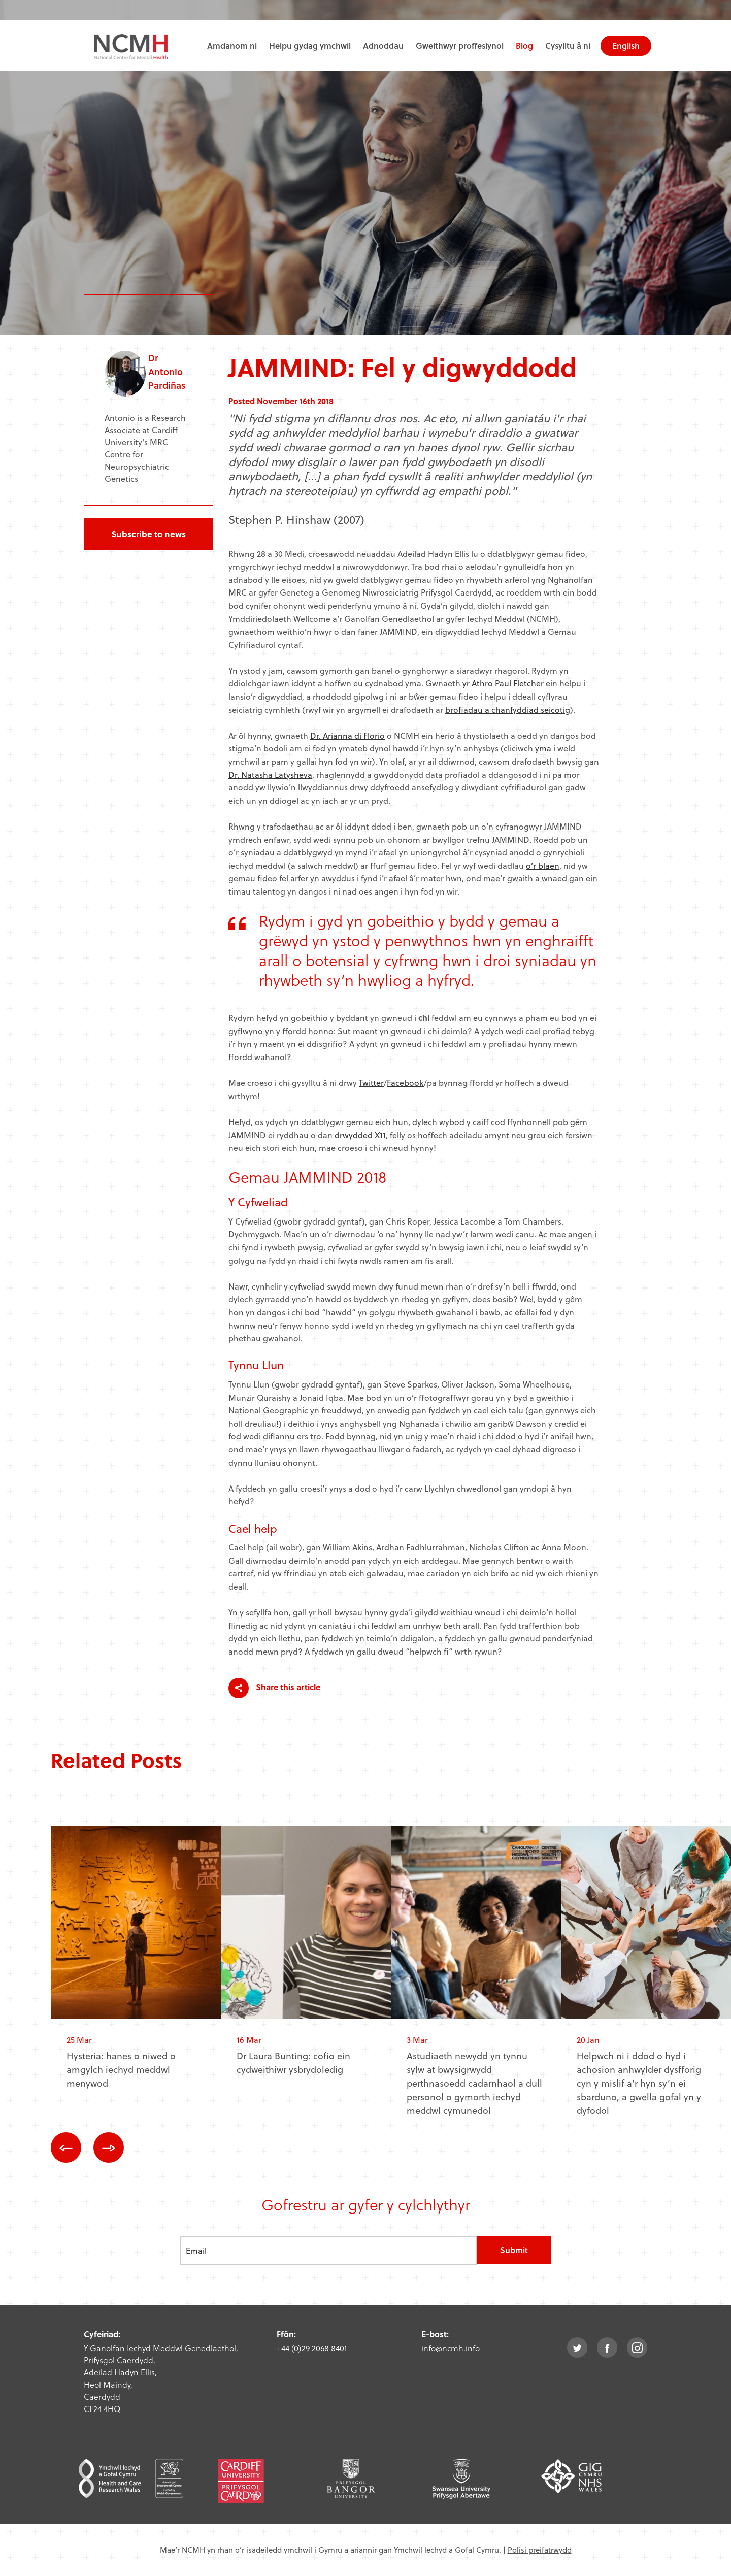 This screenshot has height=2576, width=731. I want to click on Adnoddau, so click(383, 45).